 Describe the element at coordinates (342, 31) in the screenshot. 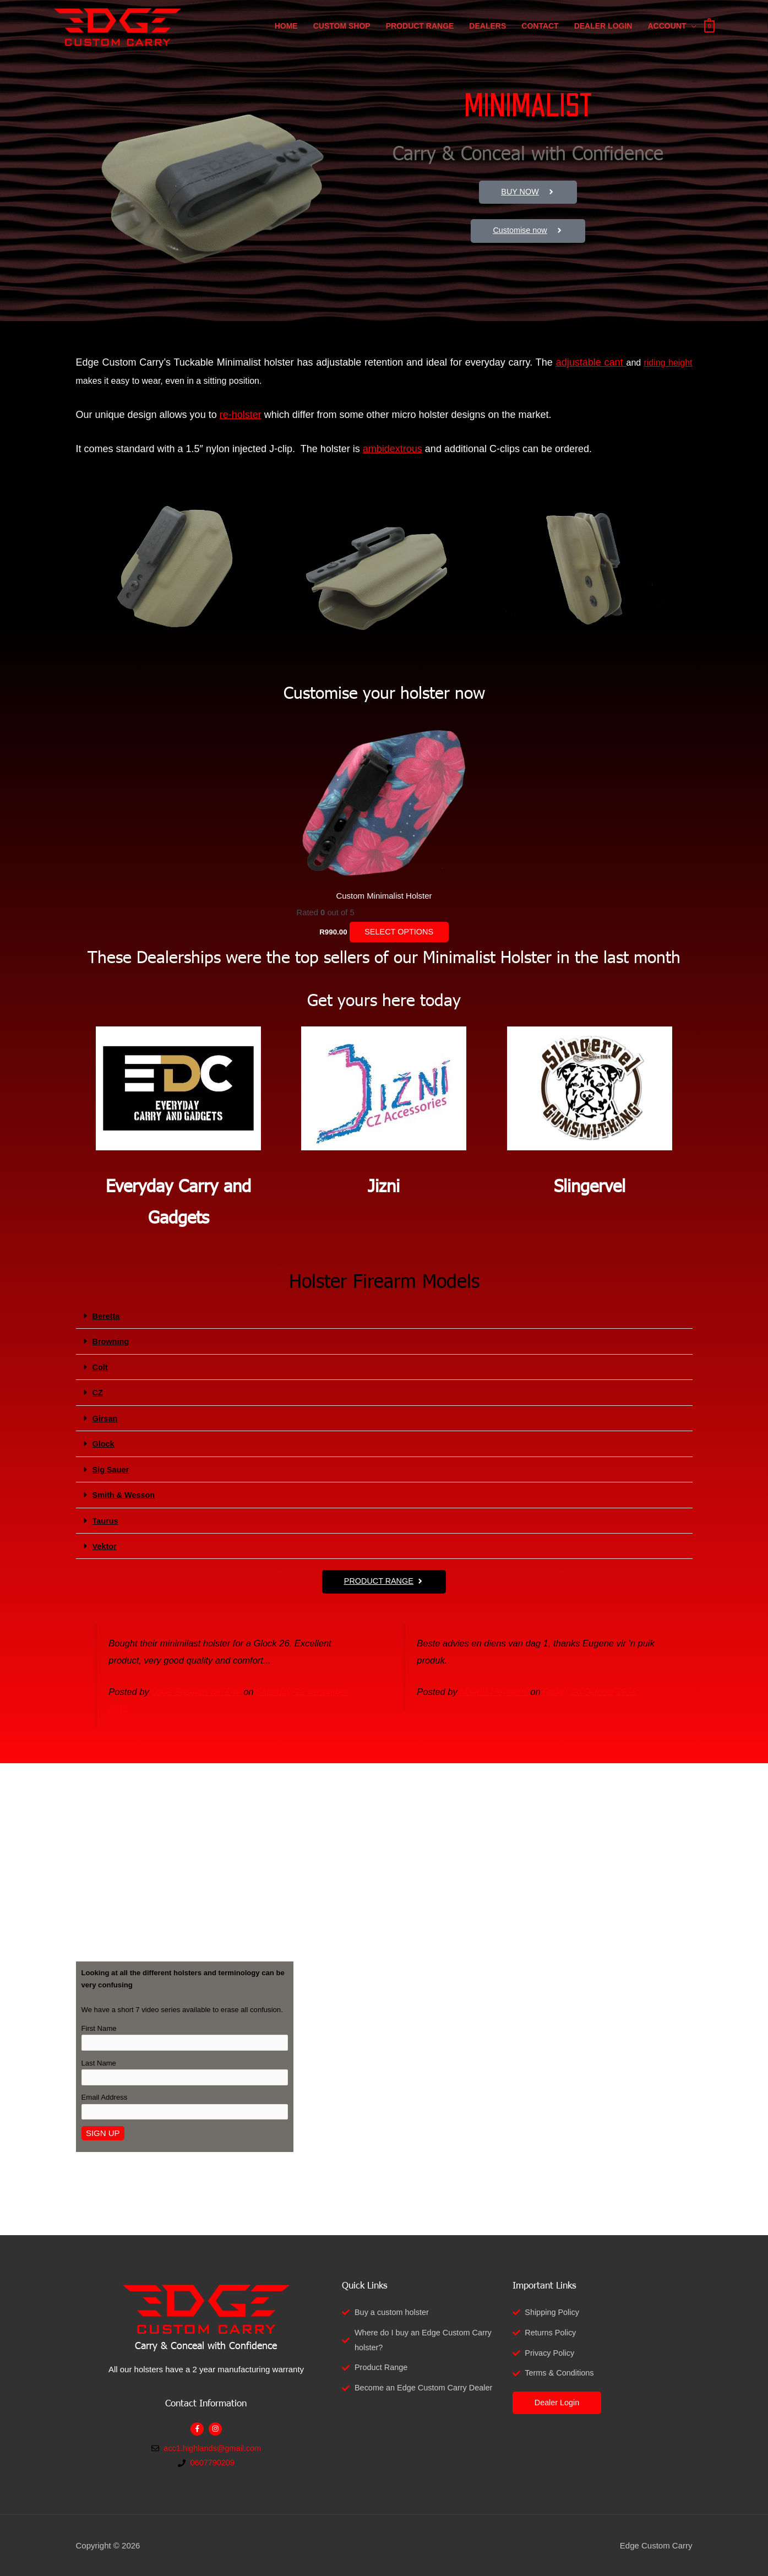

I see `Custom Shop` at that location.